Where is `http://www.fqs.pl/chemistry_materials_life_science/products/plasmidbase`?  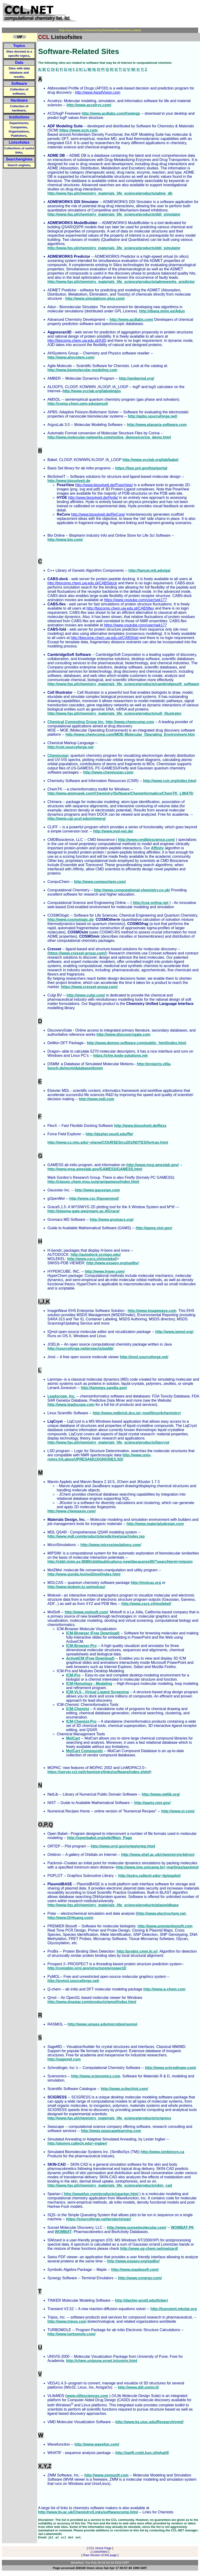 http://www.fqs.pl/chemistry_materials_life_science/products/plasmidbase is located at coordinates (113, 1905).